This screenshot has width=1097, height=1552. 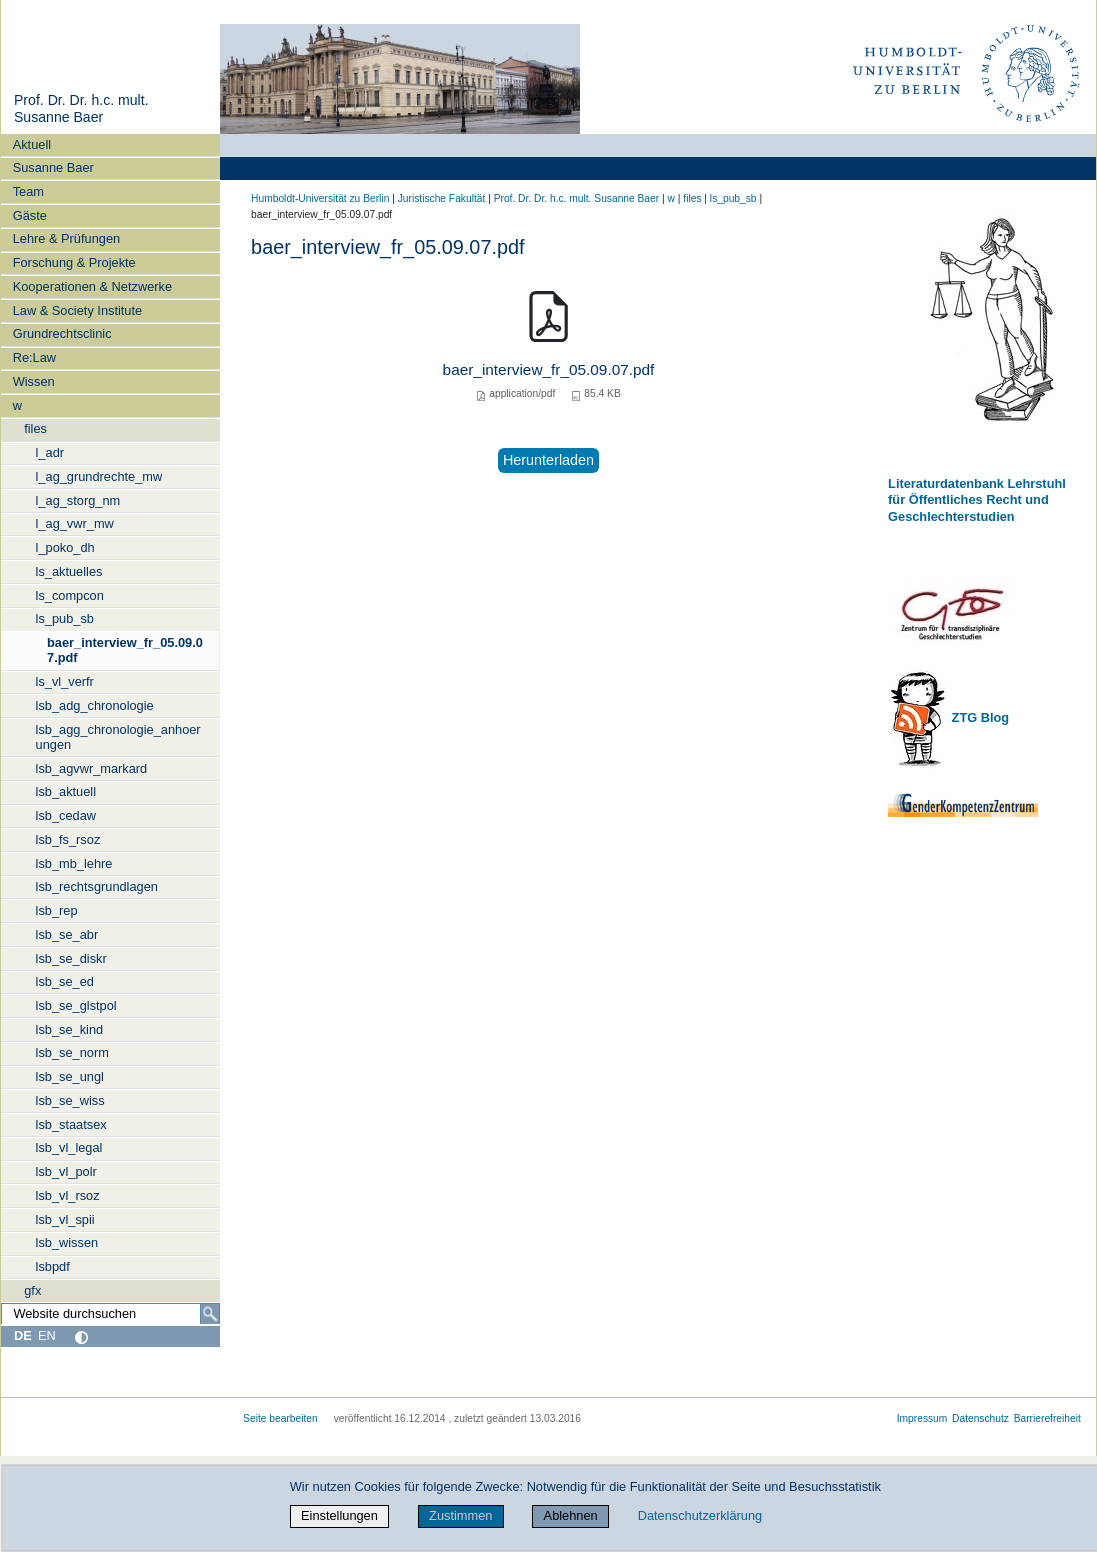 What do you see at coordinates (70, 1076) in the screenshot?
I see `lsb_se_ungl` at bounding box center [70, 1076].